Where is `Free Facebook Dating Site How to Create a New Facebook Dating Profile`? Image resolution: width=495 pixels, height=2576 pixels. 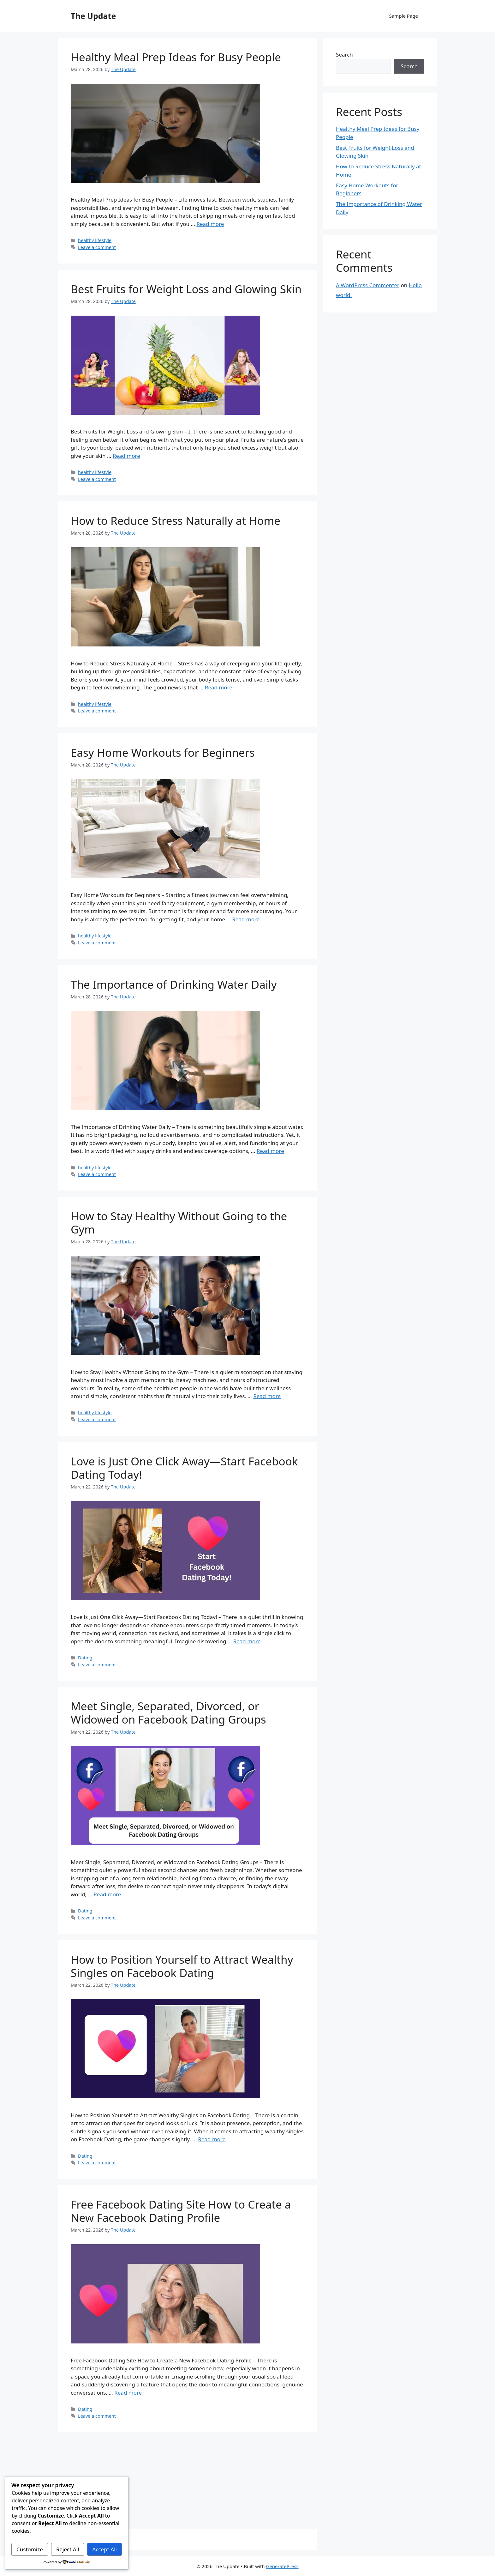
Free Facebook Dating Site How to Create a New Facebook Dating Profile is located at coordinates (181, 2211).